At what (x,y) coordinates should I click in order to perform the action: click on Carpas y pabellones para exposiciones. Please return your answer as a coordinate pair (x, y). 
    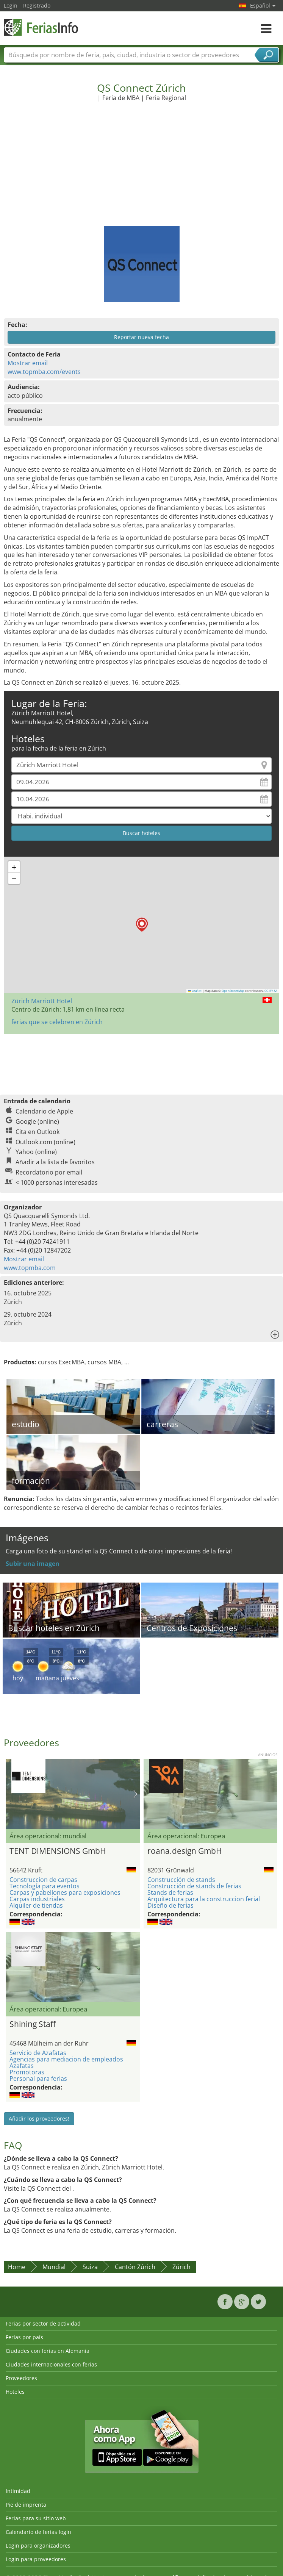
    Looking at the image, I should click on (64, 1892).